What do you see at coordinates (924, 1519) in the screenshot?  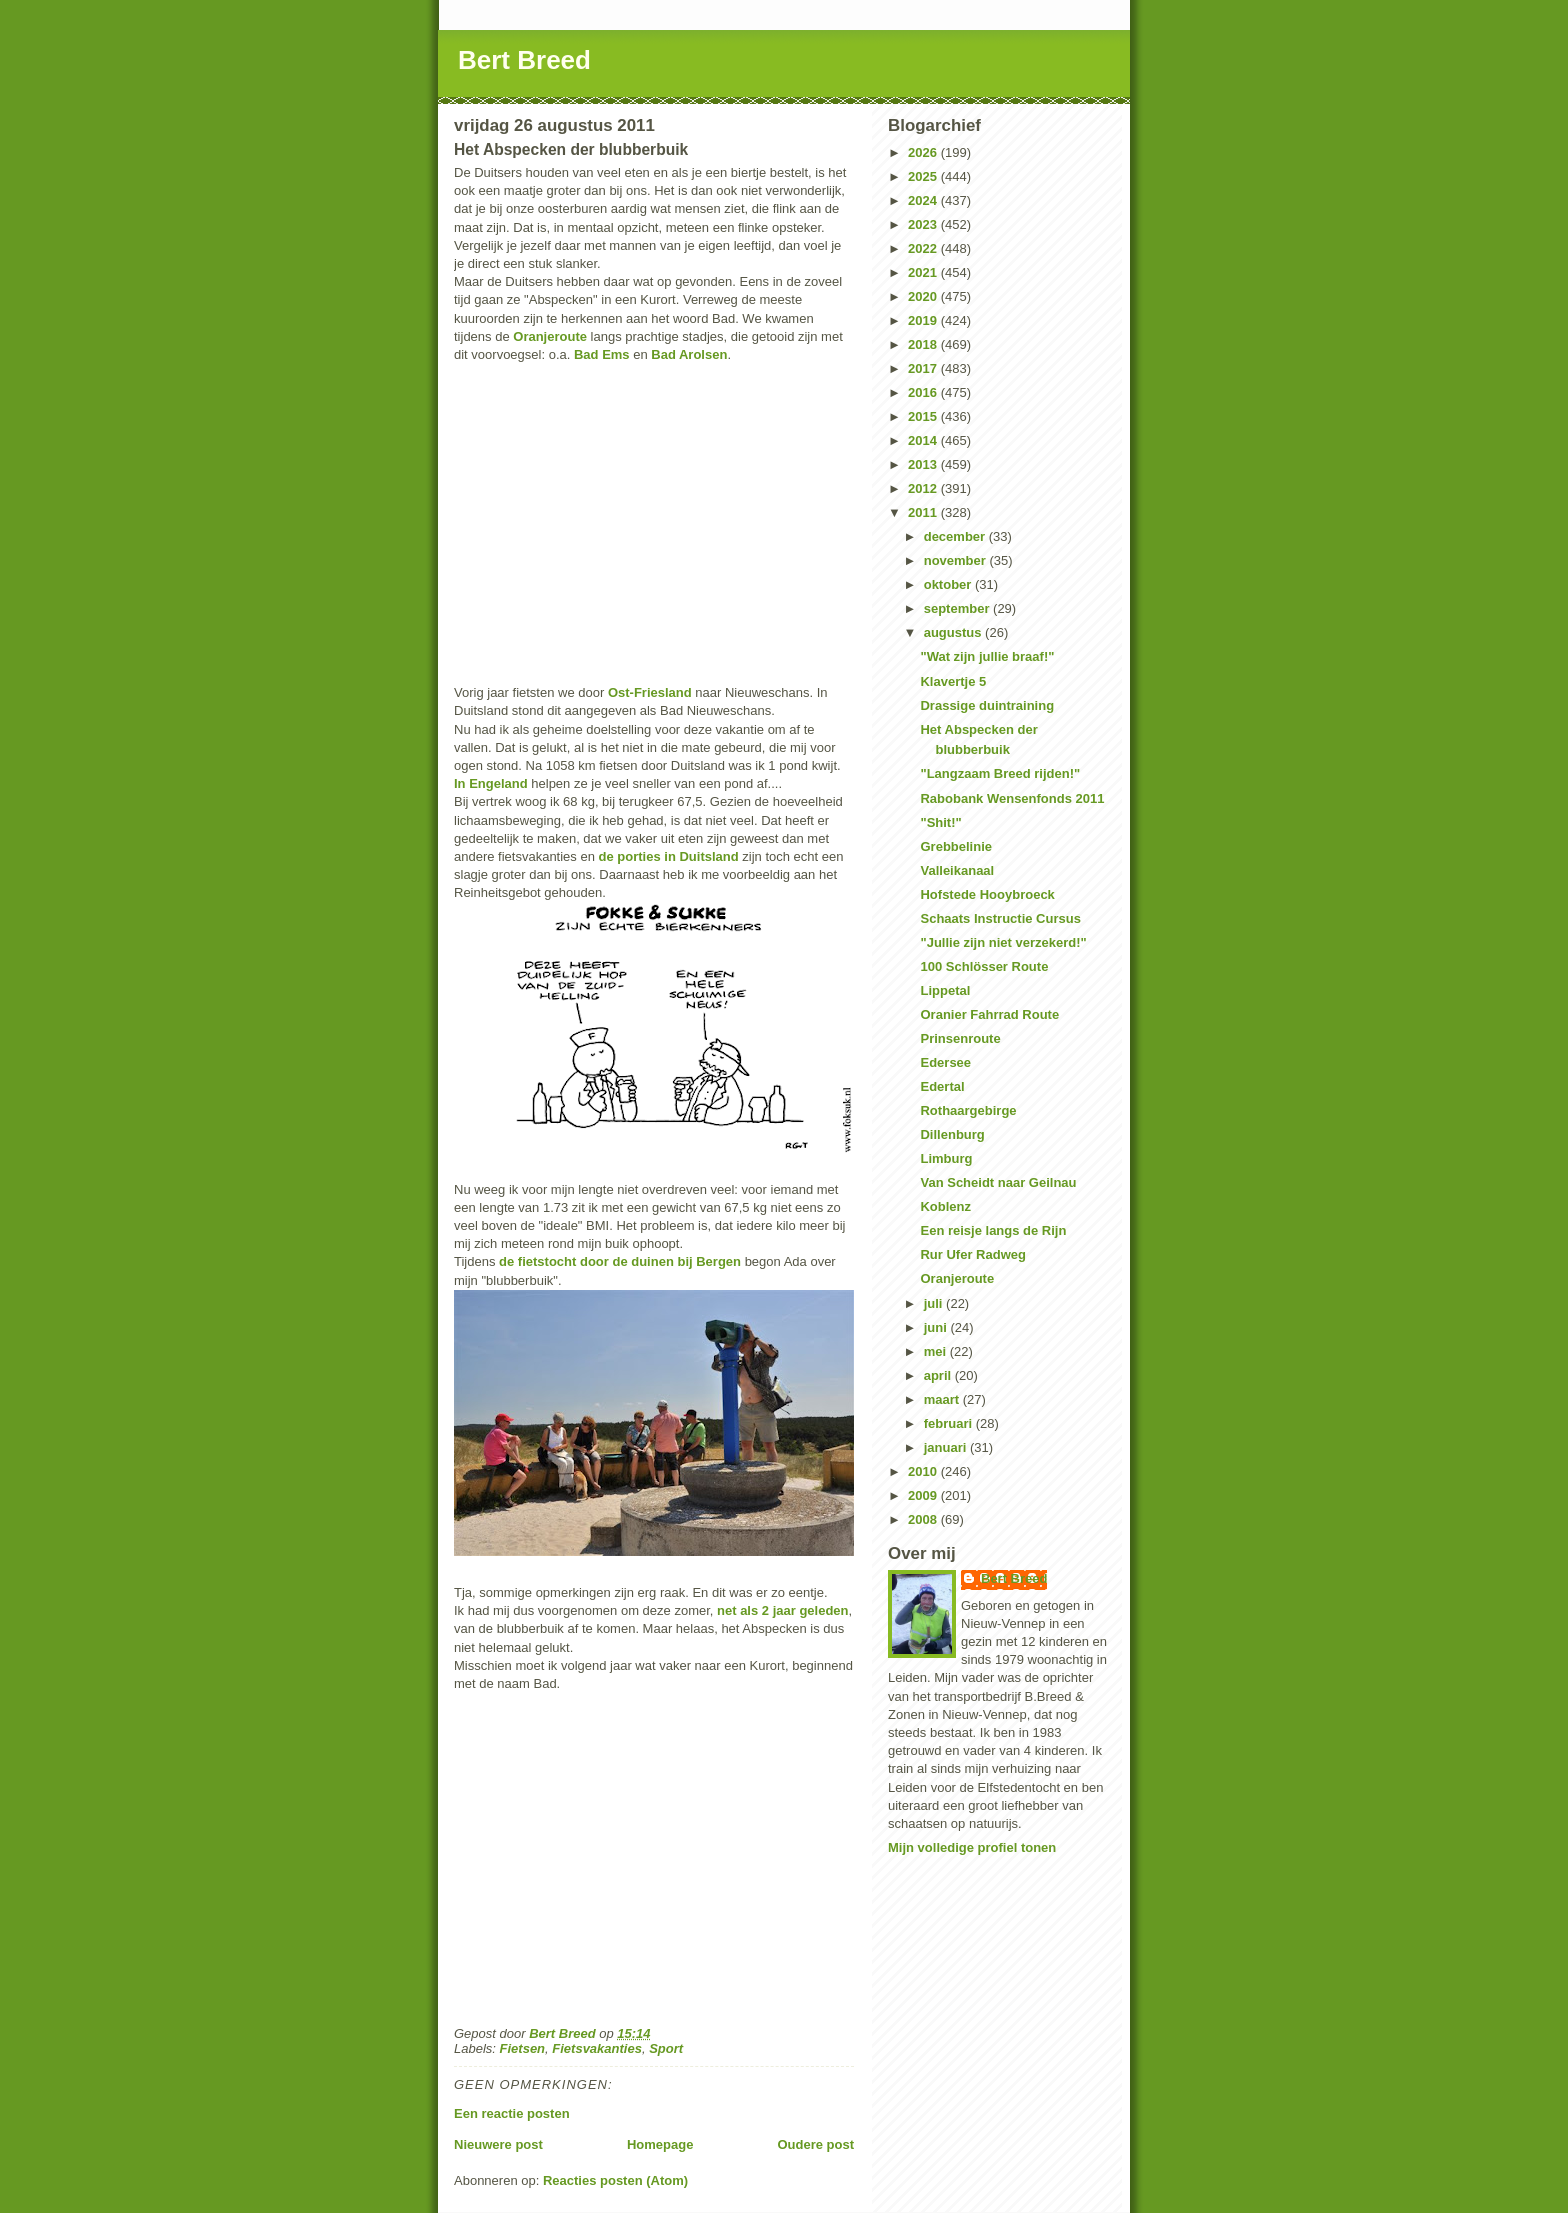 I see `2008` at bounding box center [924, 1519].